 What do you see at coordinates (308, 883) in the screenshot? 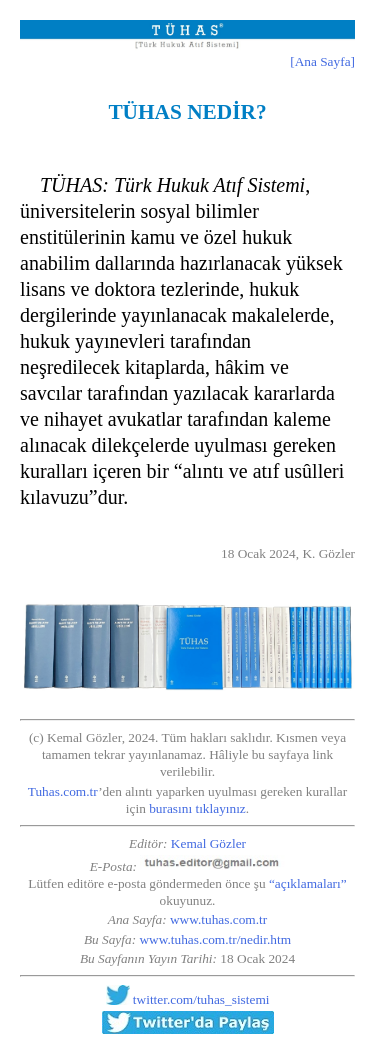
I see `“açıklamaları”` at bounding box center [308, 883].